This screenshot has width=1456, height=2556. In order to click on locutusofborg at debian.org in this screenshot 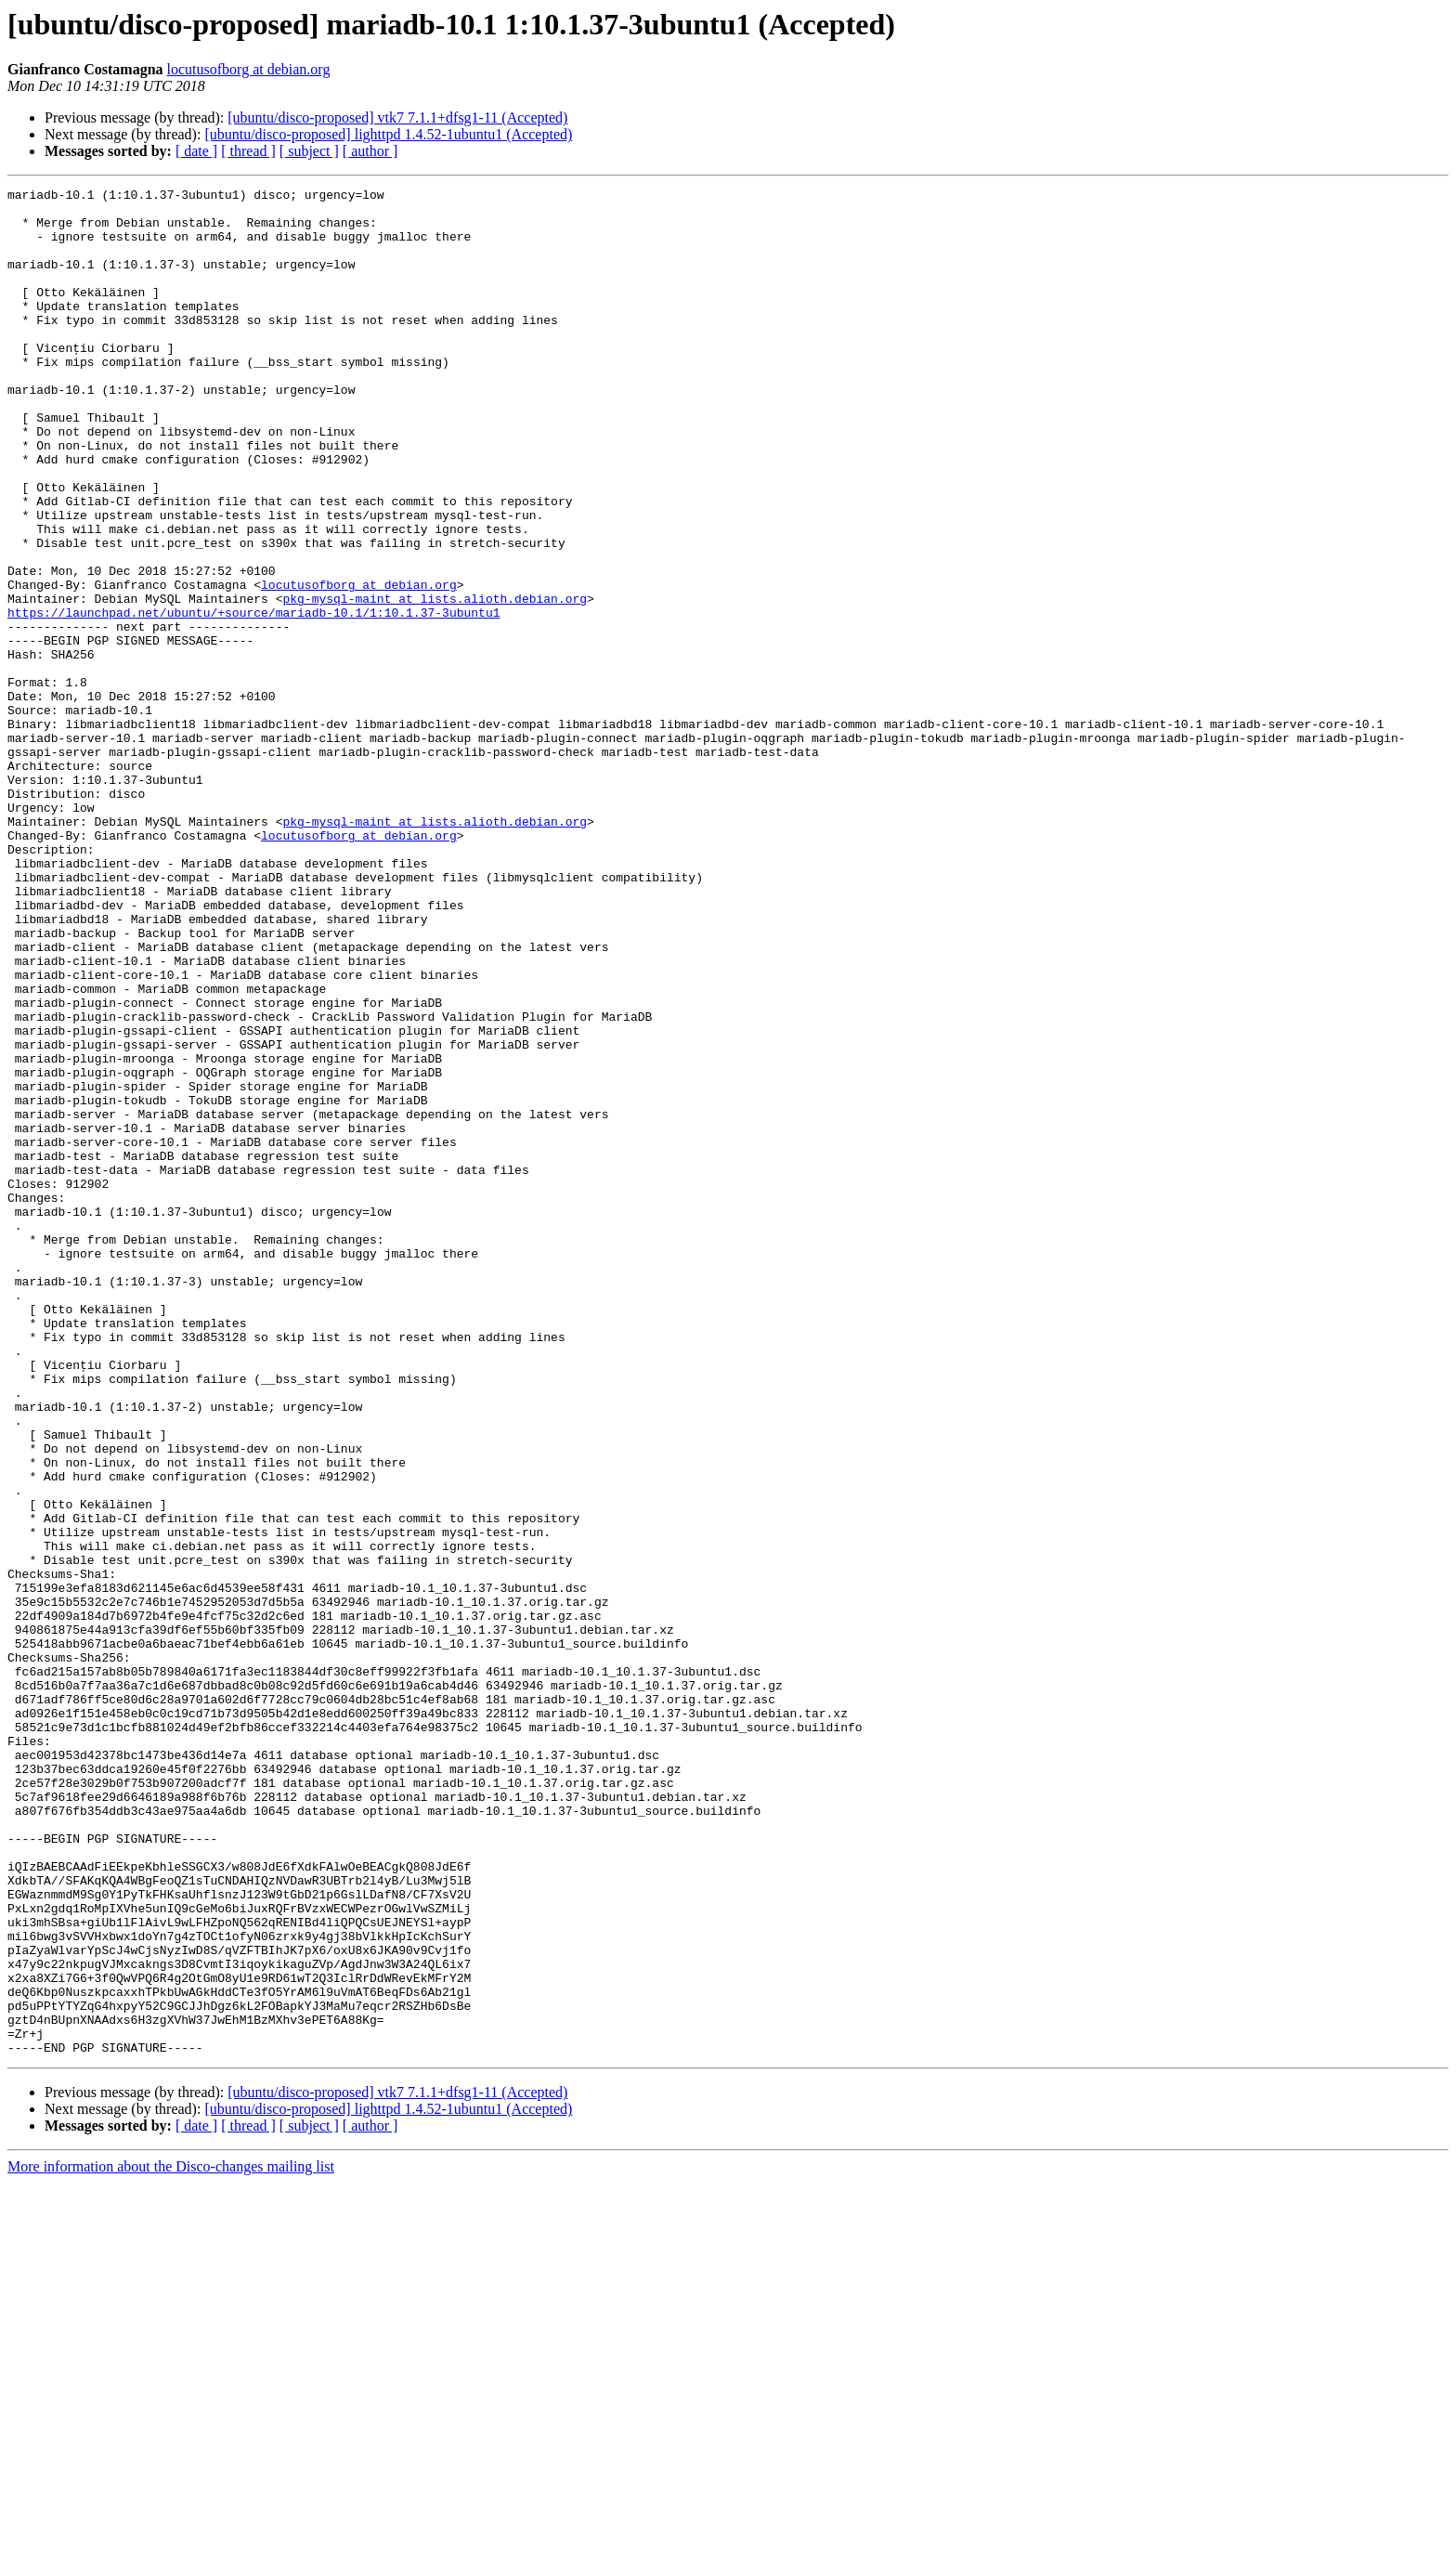, I will do `click(249, 69)`.